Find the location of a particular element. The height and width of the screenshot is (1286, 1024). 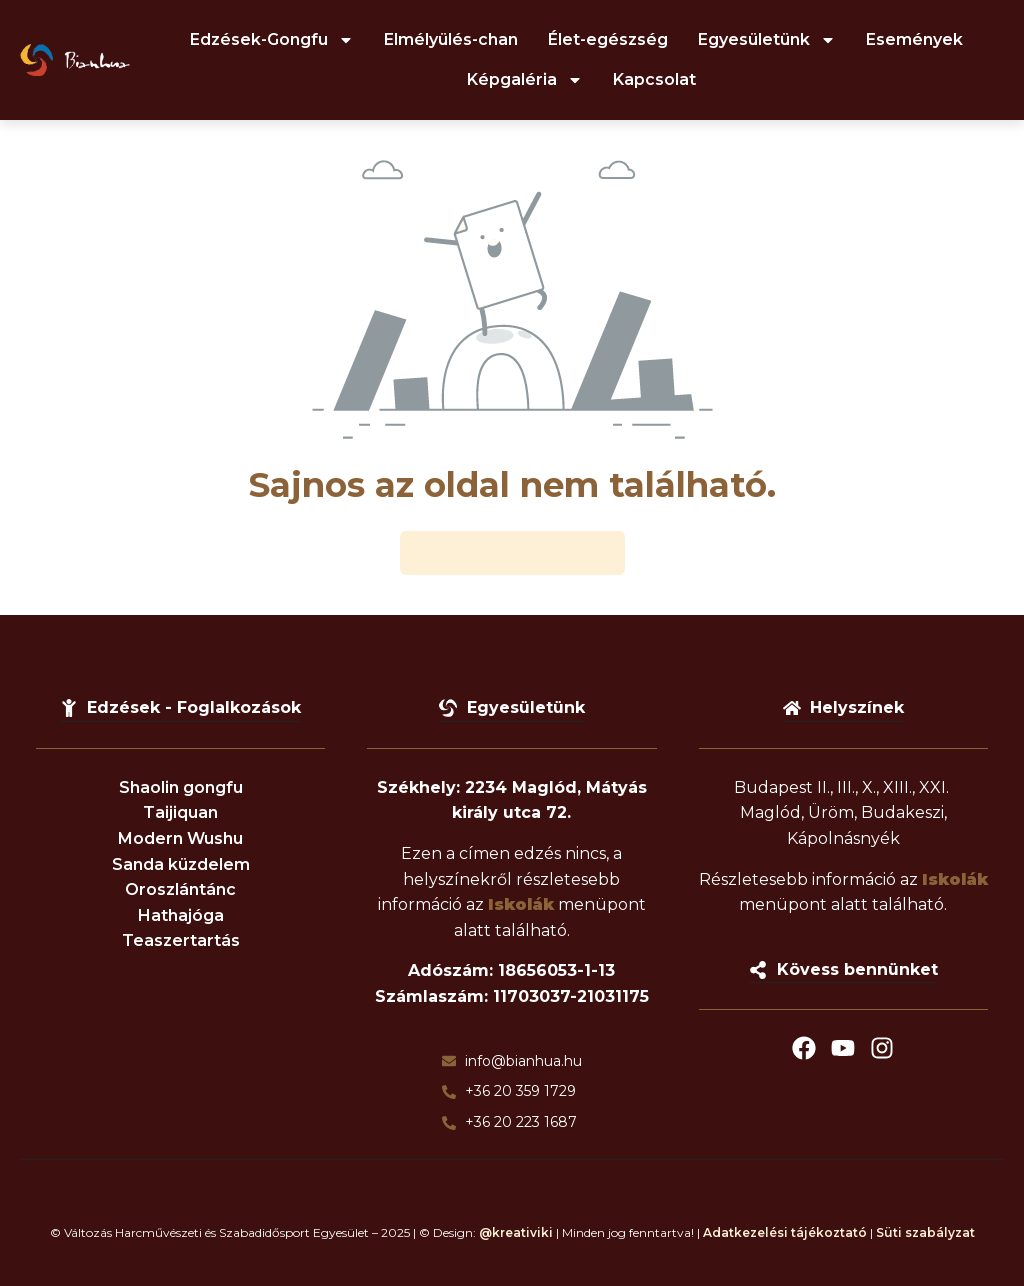

@kreativiki is located at coordinates (516, 1232).